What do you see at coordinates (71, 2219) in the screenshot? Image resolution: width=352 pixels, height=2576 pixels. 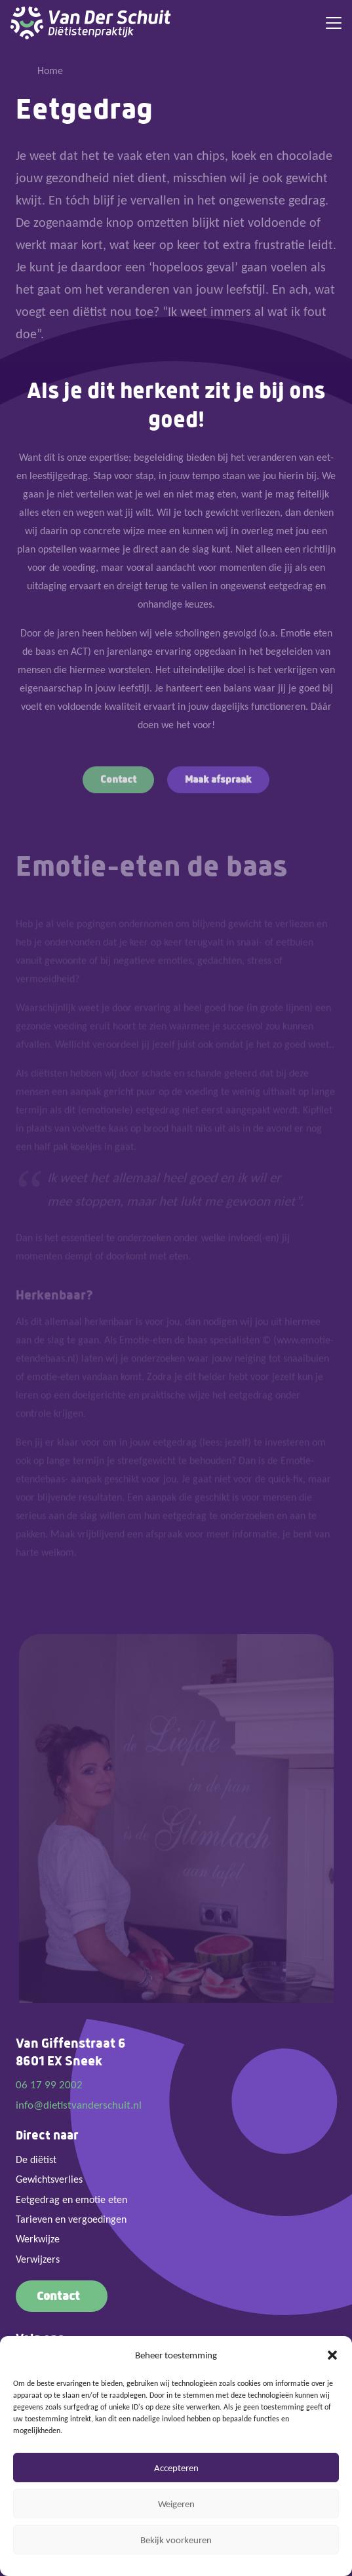 I see `Tarieven en vergoedingen` at bounding box center [71, 2219].